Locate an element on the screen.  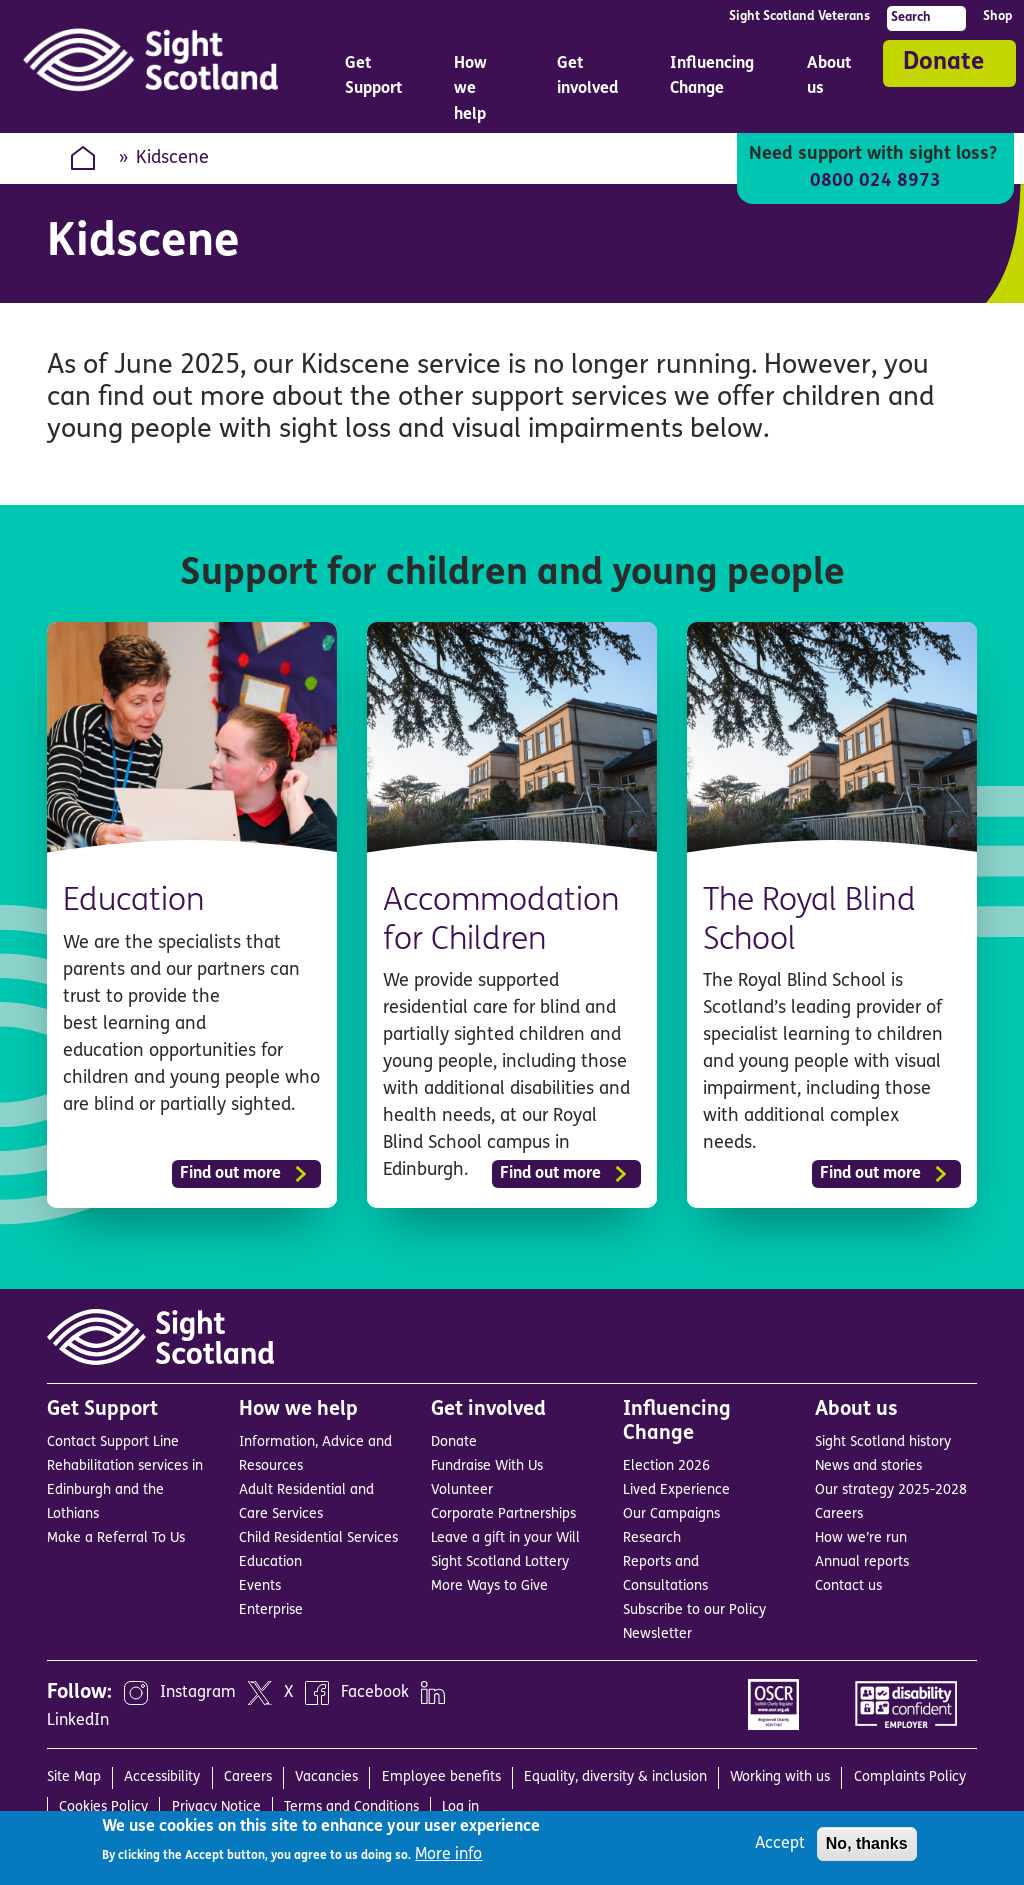
Rehabilitation services in Edinburgh and the Lothians is located at coordinates (125, 1490).